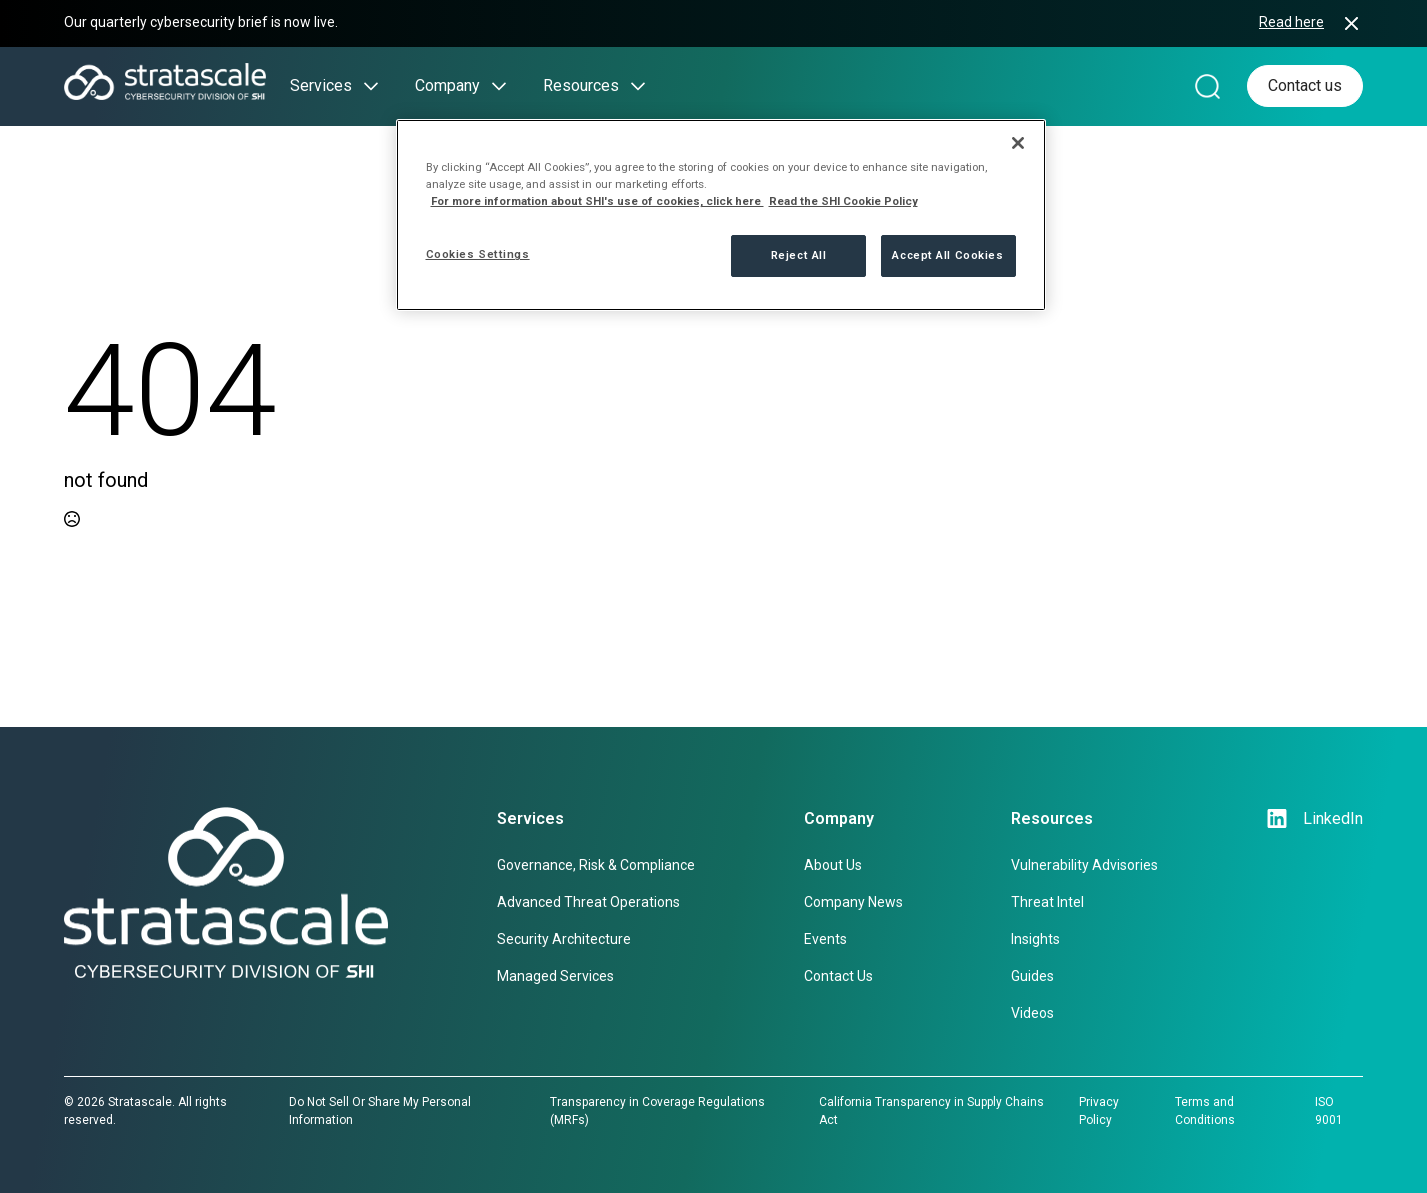 This screenshot has width=1427, height=1193. What do you see at coordinates (493, 86) in the screenshot?
I see `[Company Submenu]` at bounding box center [493, 86].